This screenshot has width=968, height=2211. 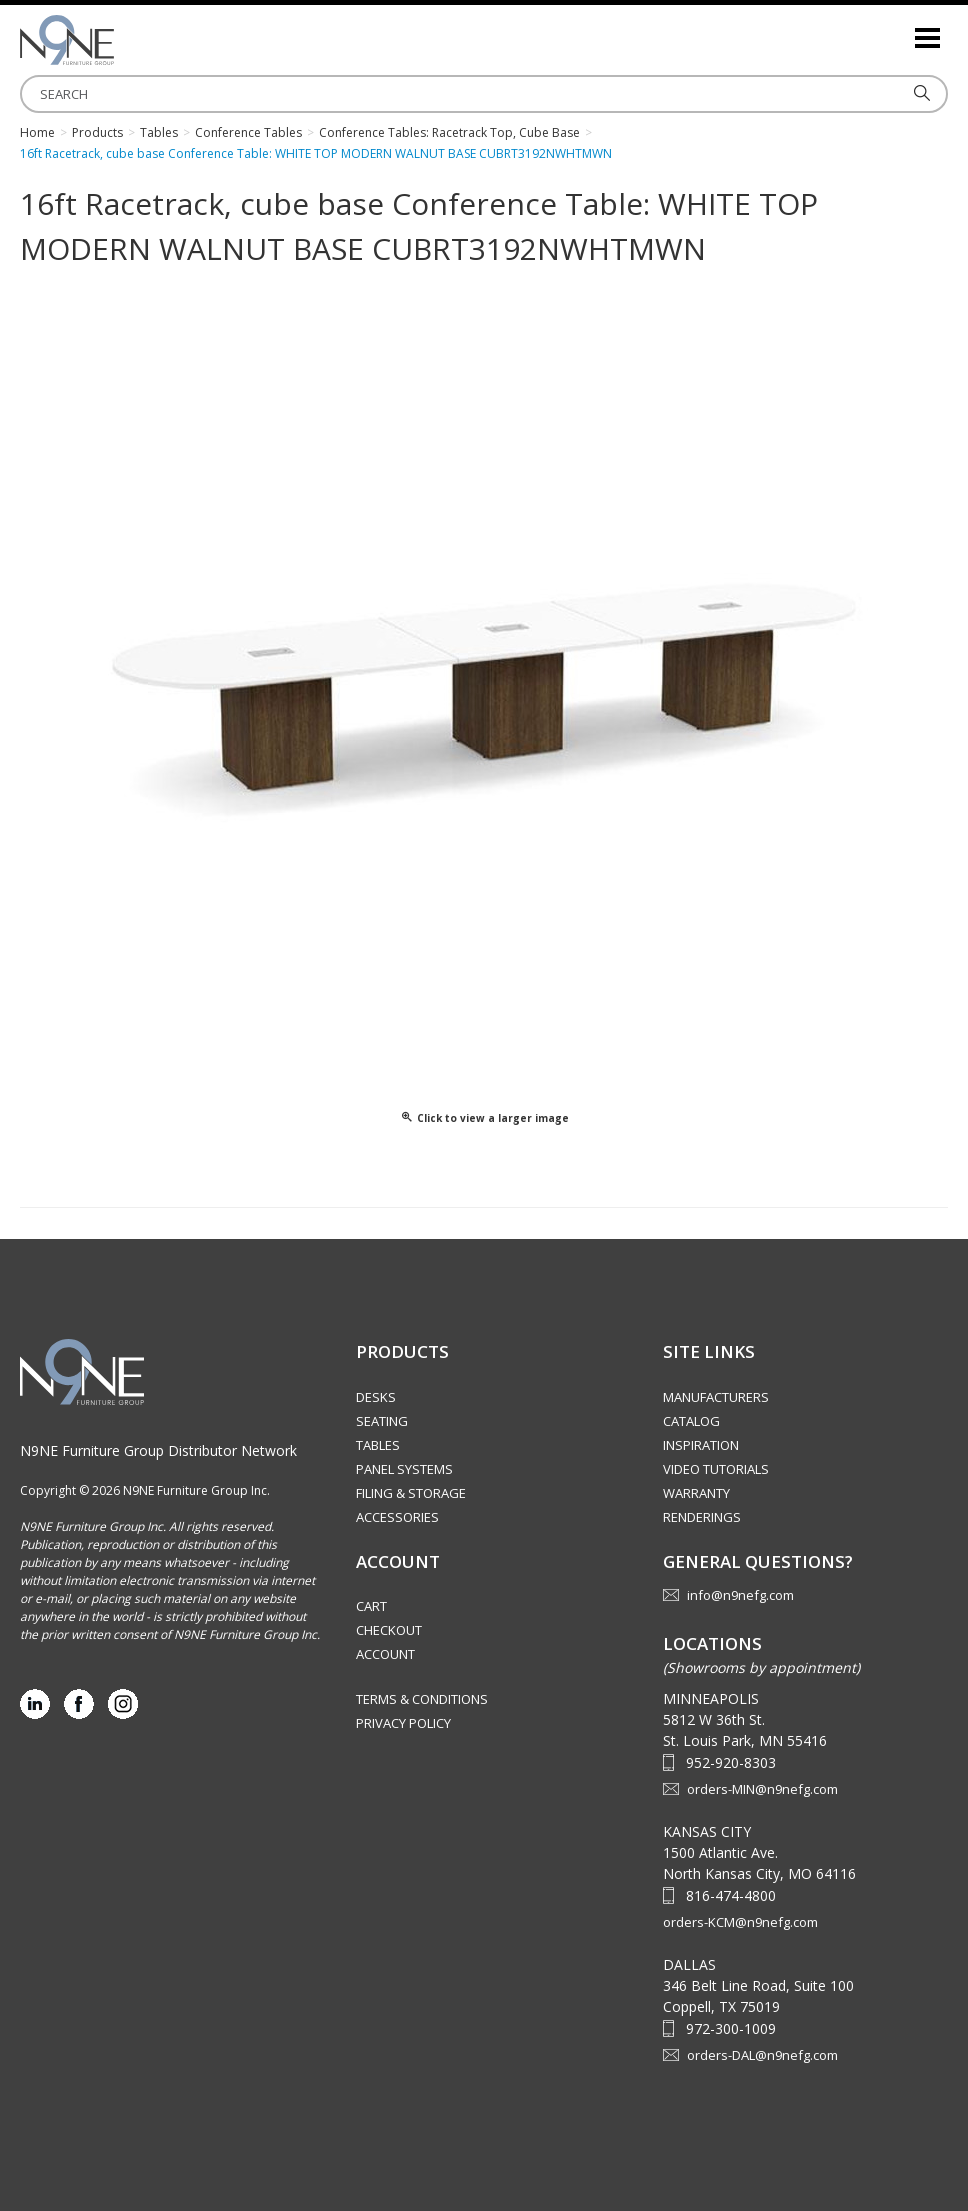 What do you see at coordinates (702, 1517) in the screenshot?
I see `Renderings` at bounding box center [702, 1517].